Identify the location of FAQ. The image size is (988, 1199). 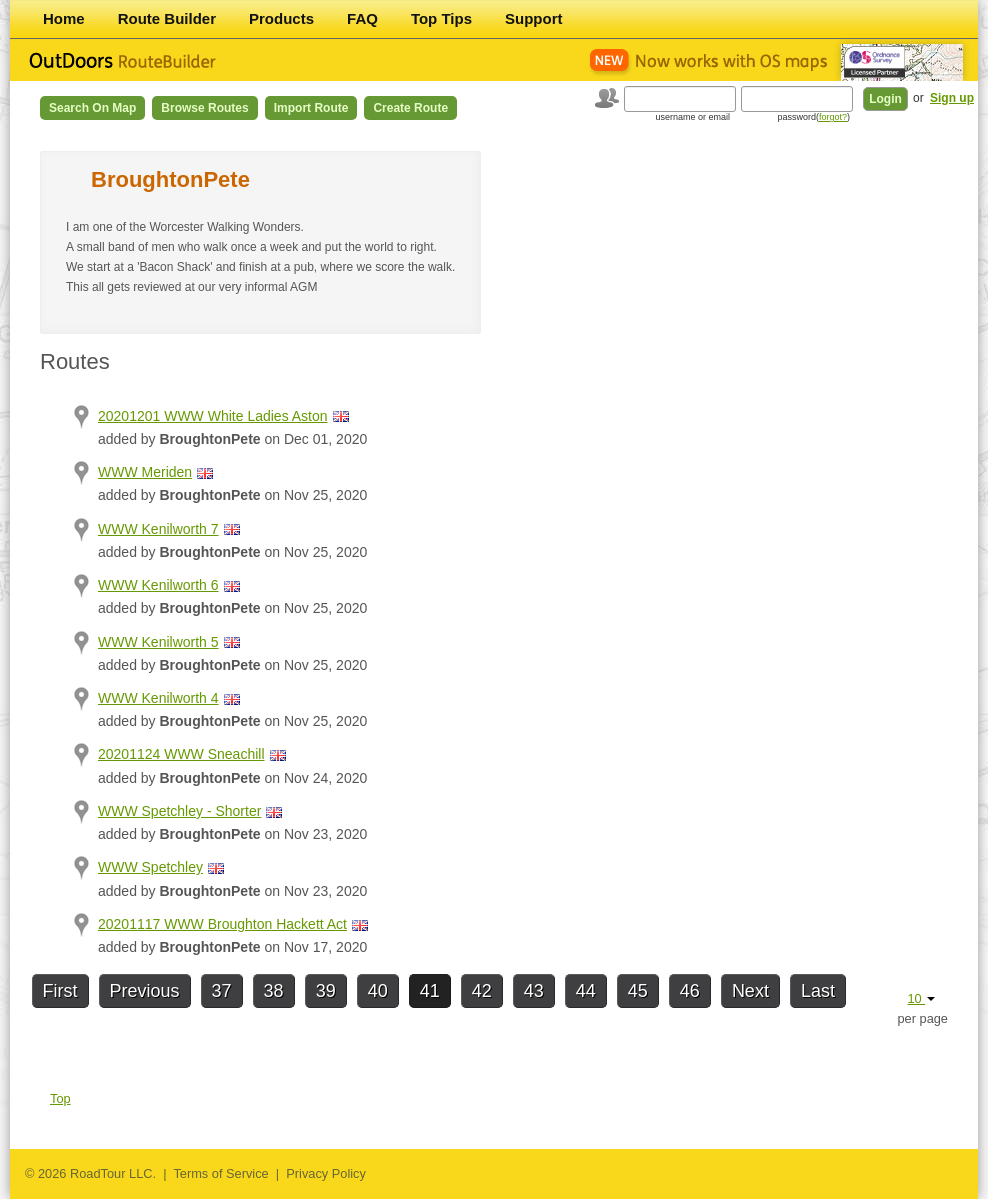
(362, 18).